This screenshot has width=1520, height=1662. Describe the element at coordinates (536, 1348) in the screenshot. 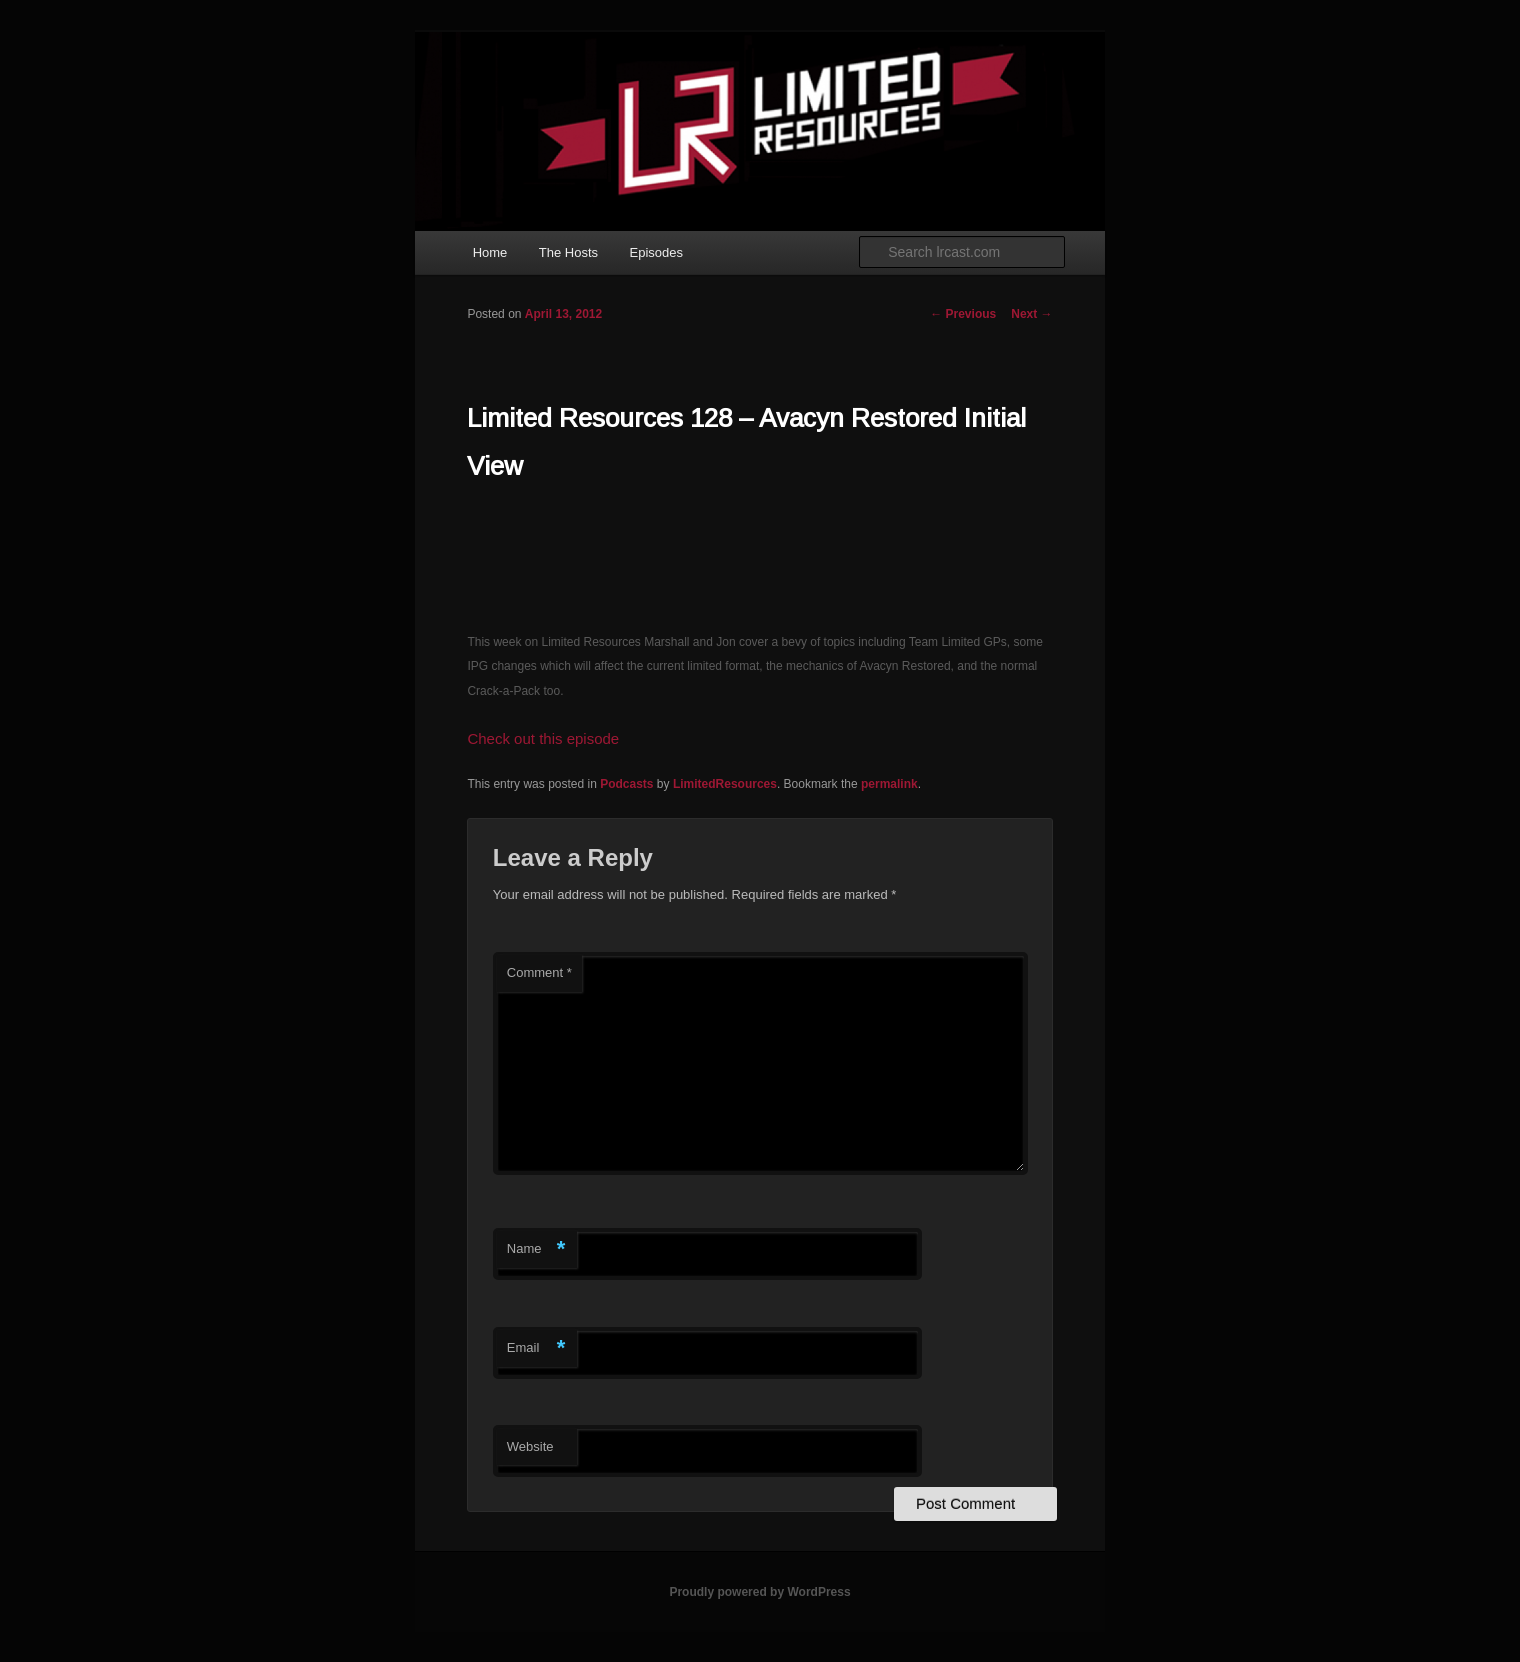

I see `Email` at that location.